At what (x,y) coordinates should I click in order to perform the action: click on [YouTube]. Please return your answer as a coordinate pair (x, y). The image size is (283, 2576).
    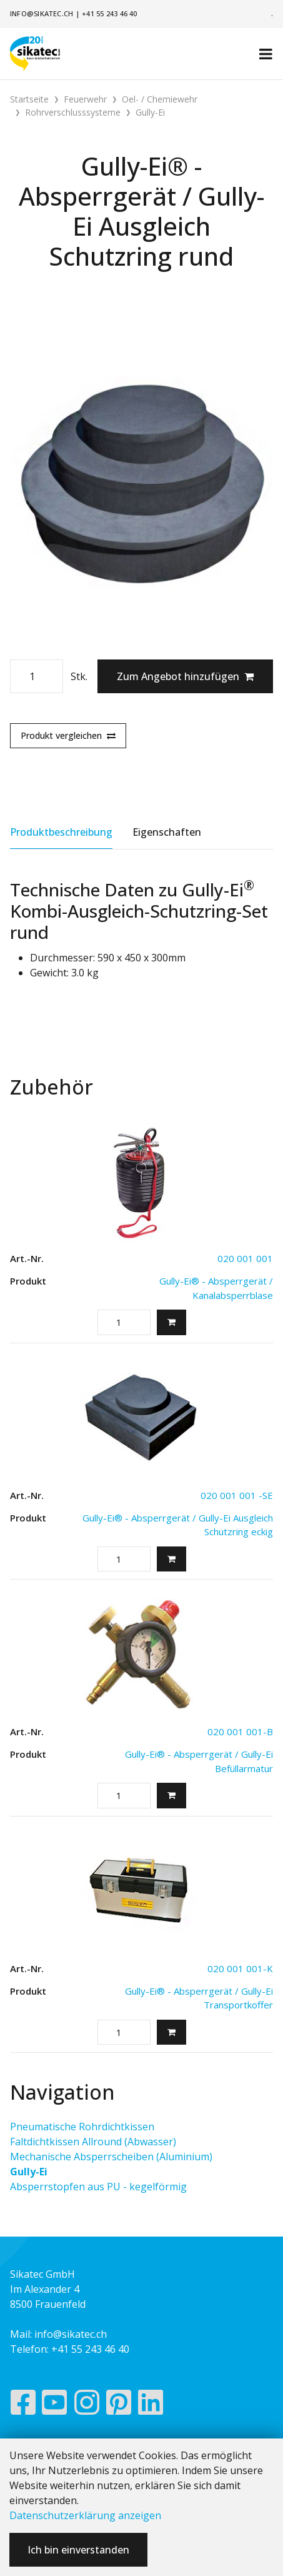
    Looking at the image, I should click on (55, 2405).